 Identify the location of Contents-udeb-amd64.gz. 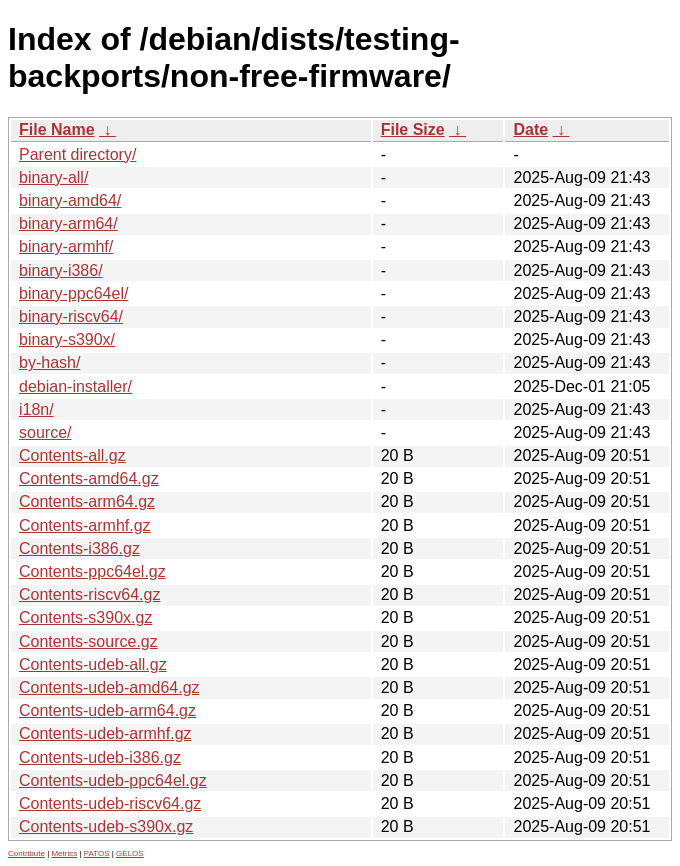
(109, 687).